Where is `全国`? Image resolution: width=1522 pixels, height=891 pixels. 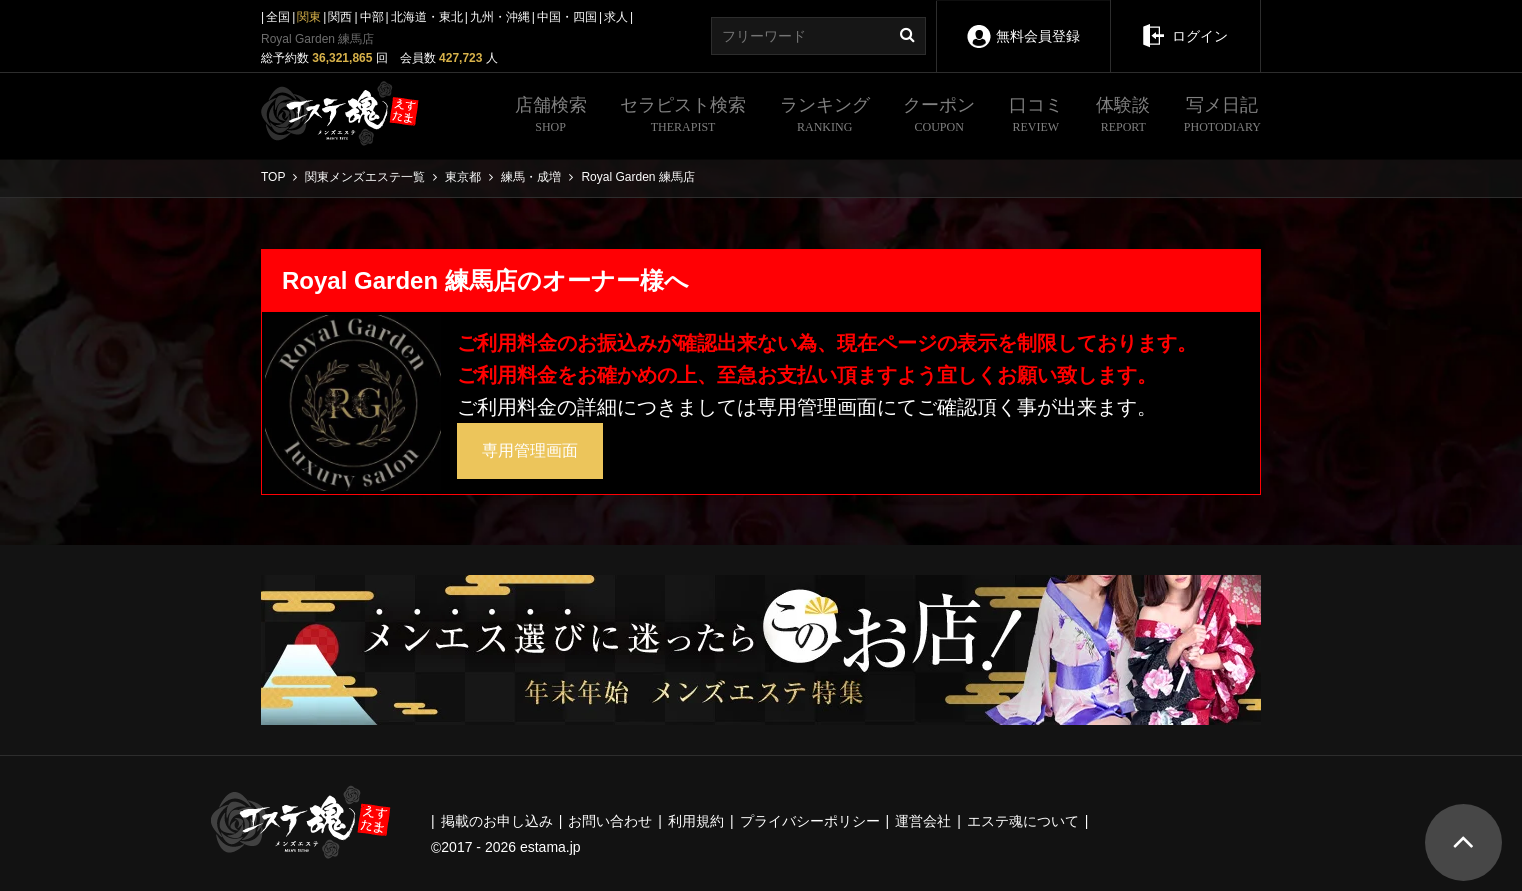 全国 is located at coordinates (278, 17).